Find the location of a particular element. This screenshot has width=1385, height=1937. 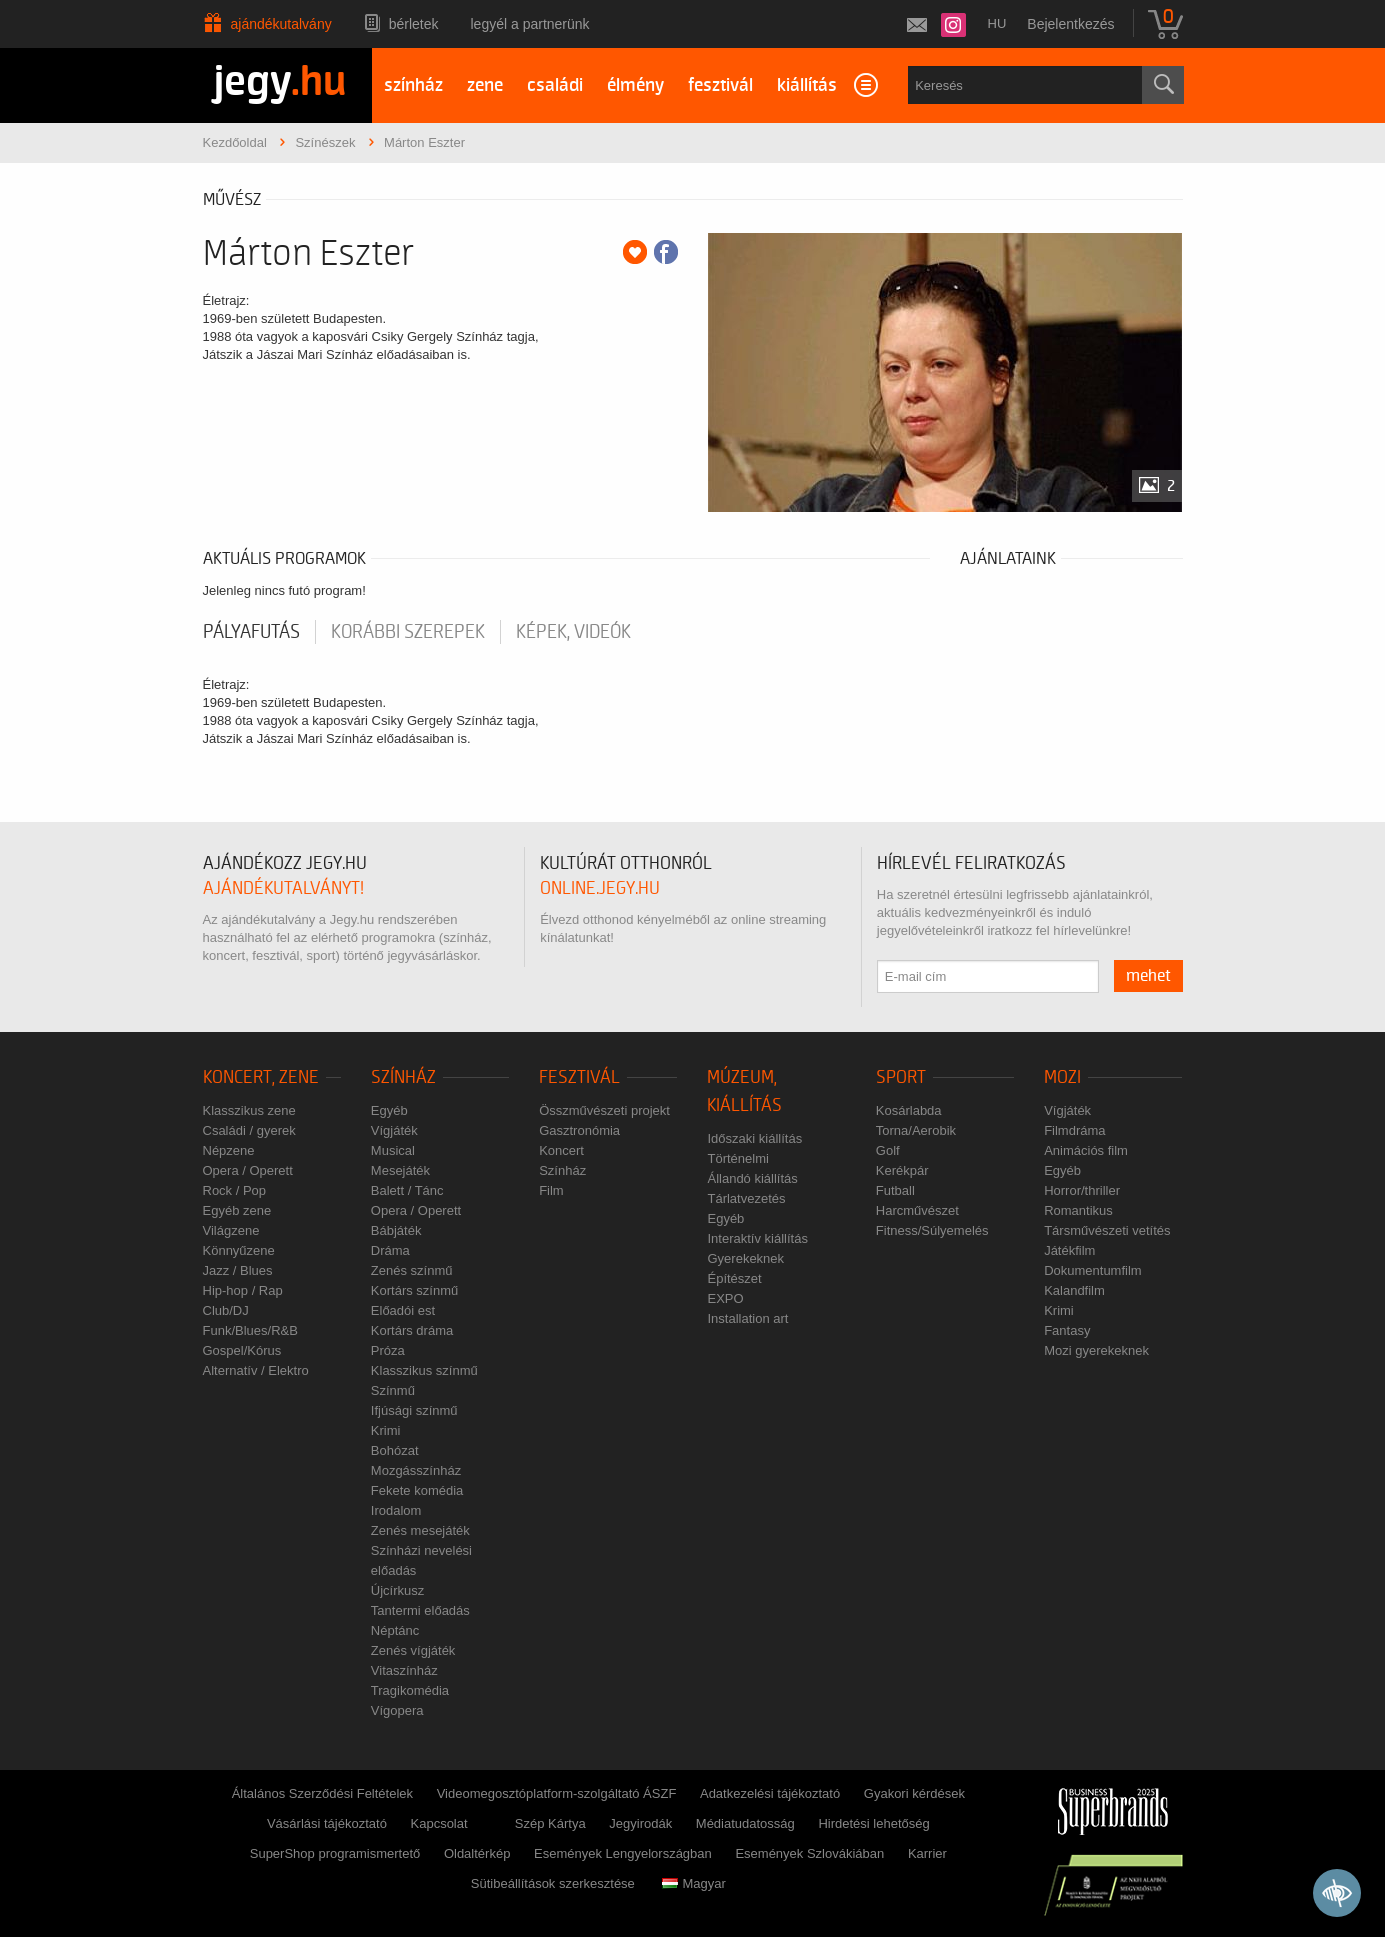

Club/DJ is located at coordinates (226, 1310).